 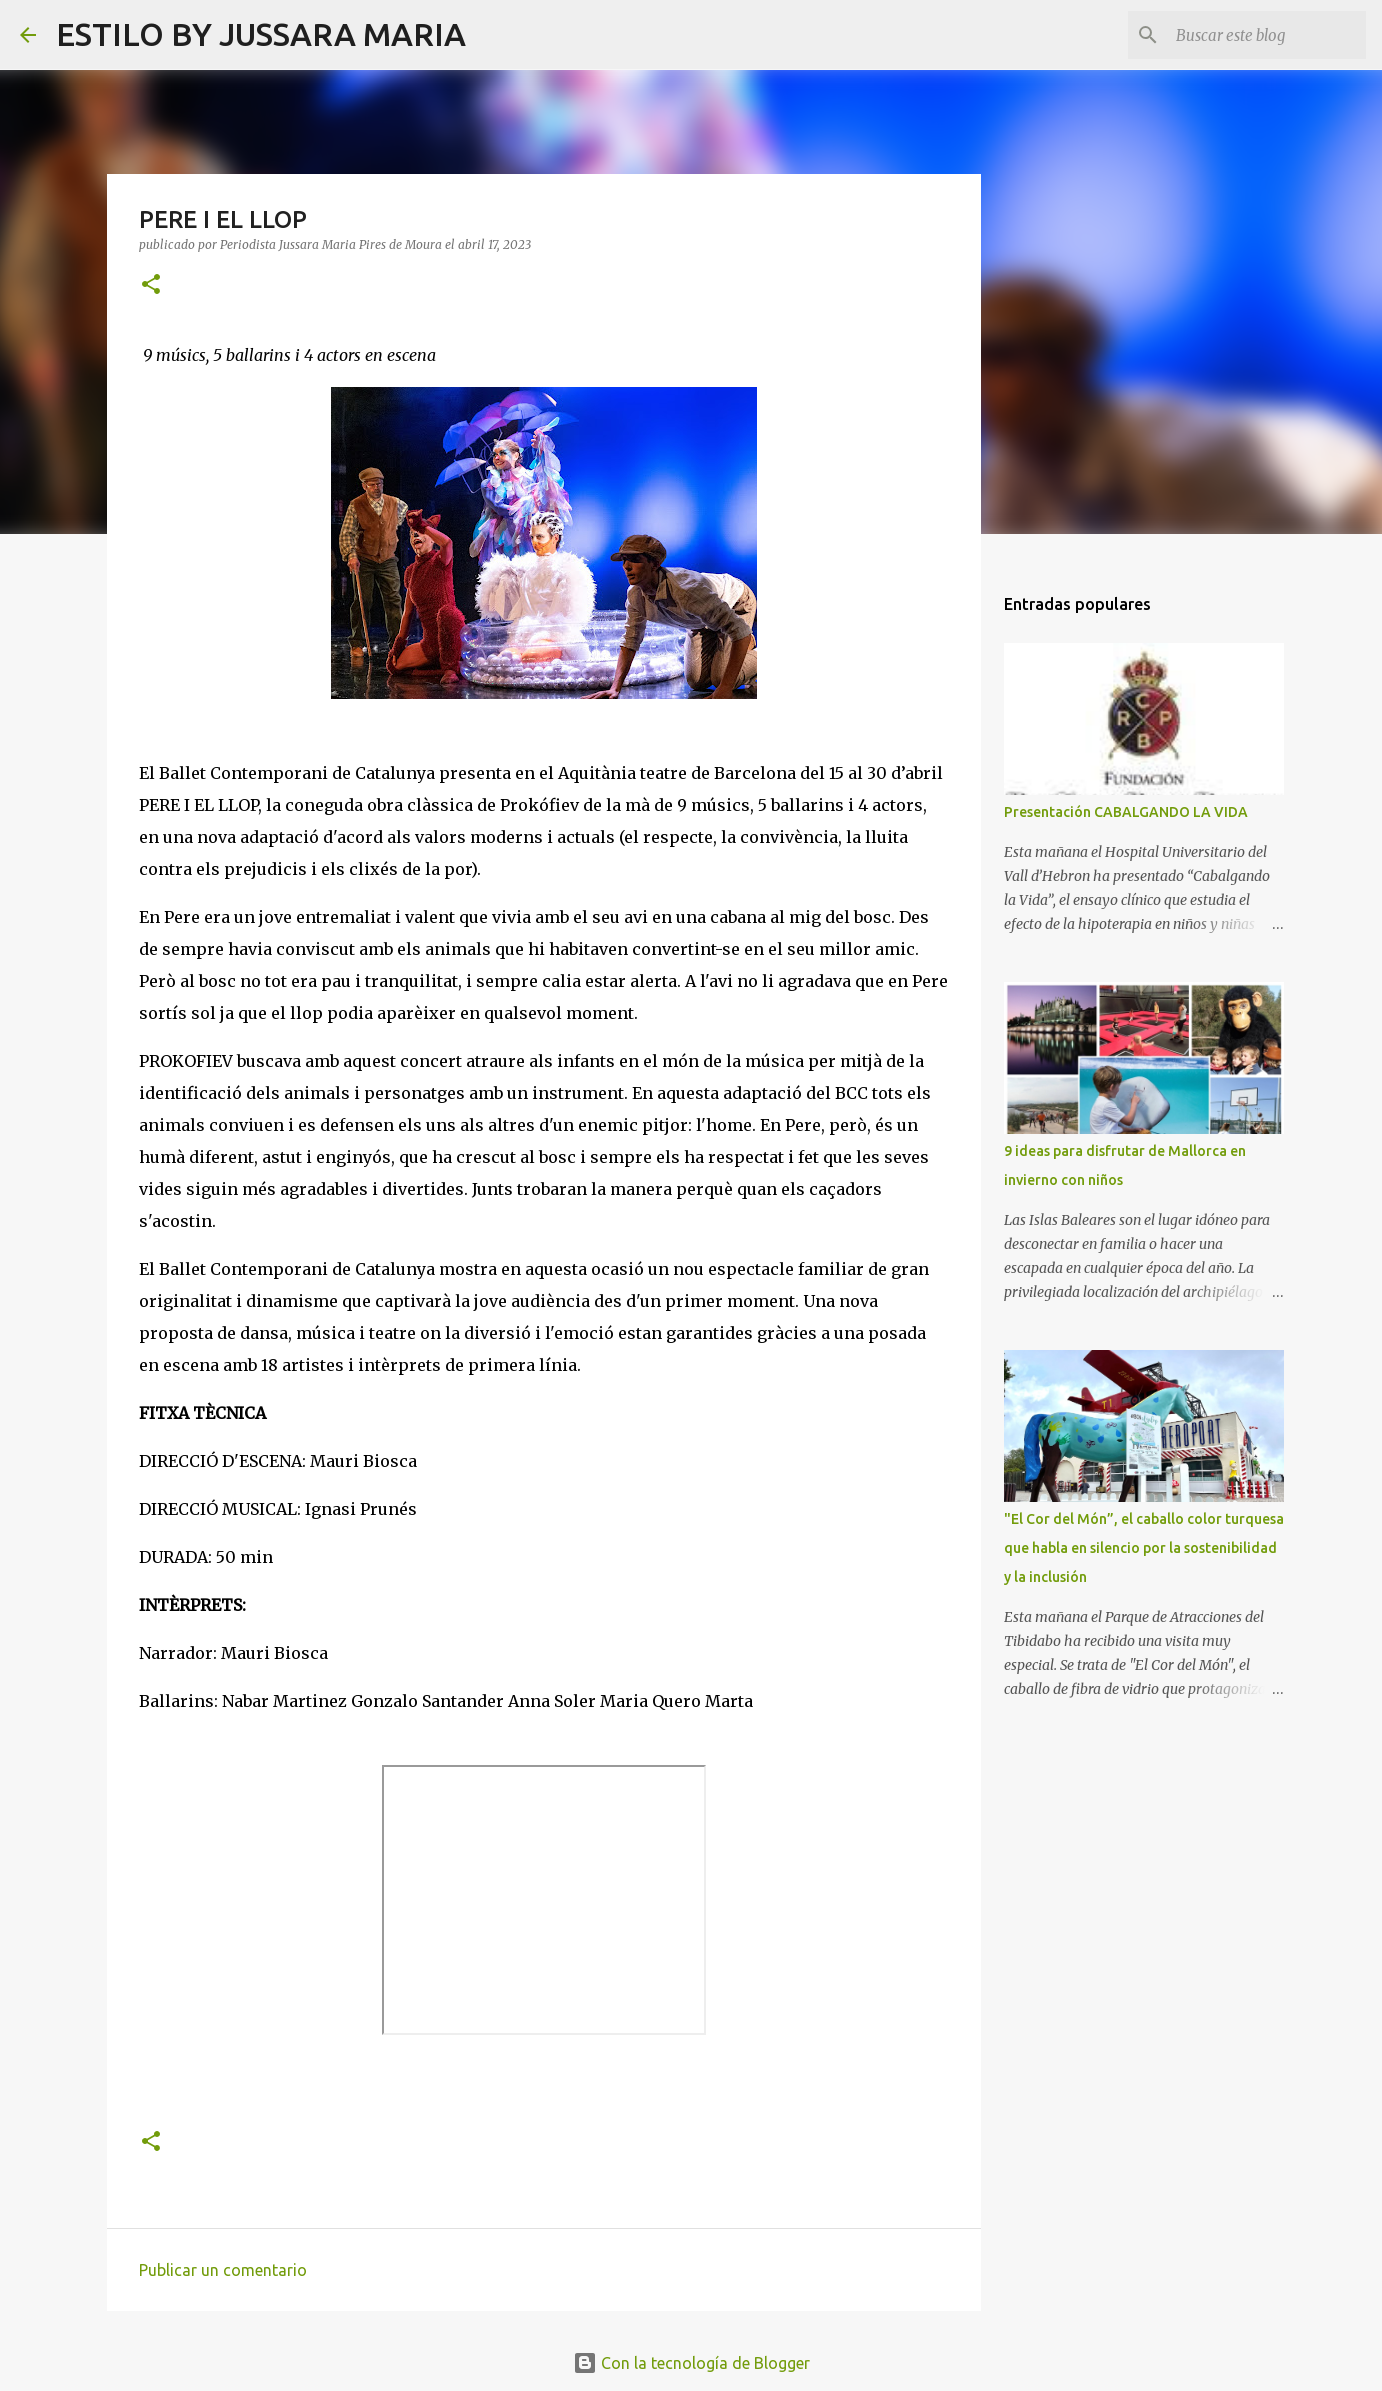 I want to click on Con la tecnología de Blogger, so click(x=691, y=2363).